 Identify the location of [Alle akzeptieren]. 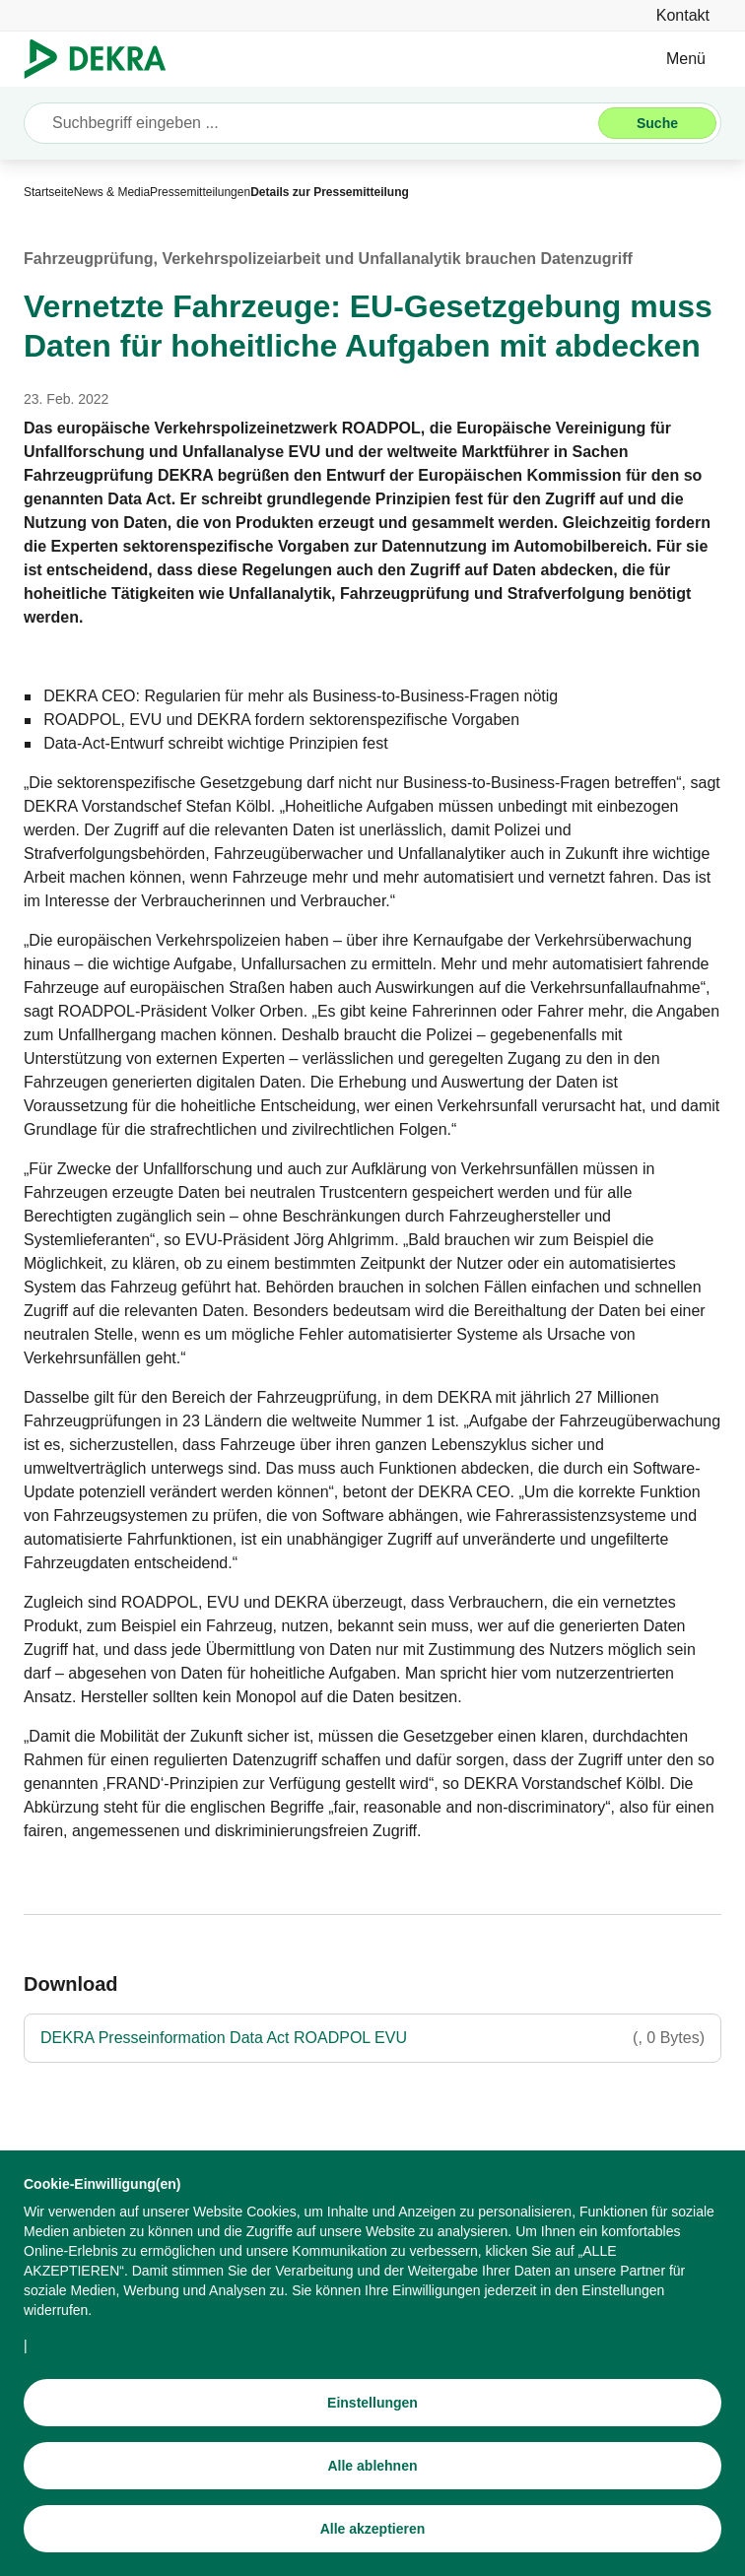
(372, 2539).